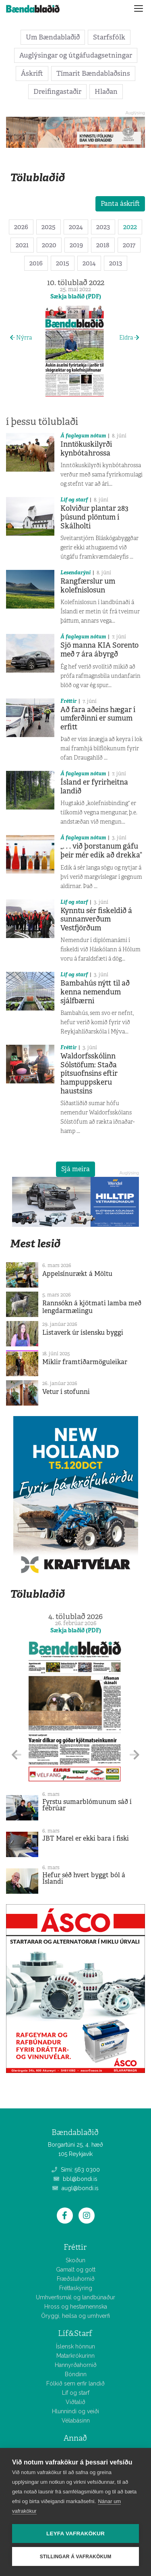  I want to click on Sjá meira, so click(75, 1169).